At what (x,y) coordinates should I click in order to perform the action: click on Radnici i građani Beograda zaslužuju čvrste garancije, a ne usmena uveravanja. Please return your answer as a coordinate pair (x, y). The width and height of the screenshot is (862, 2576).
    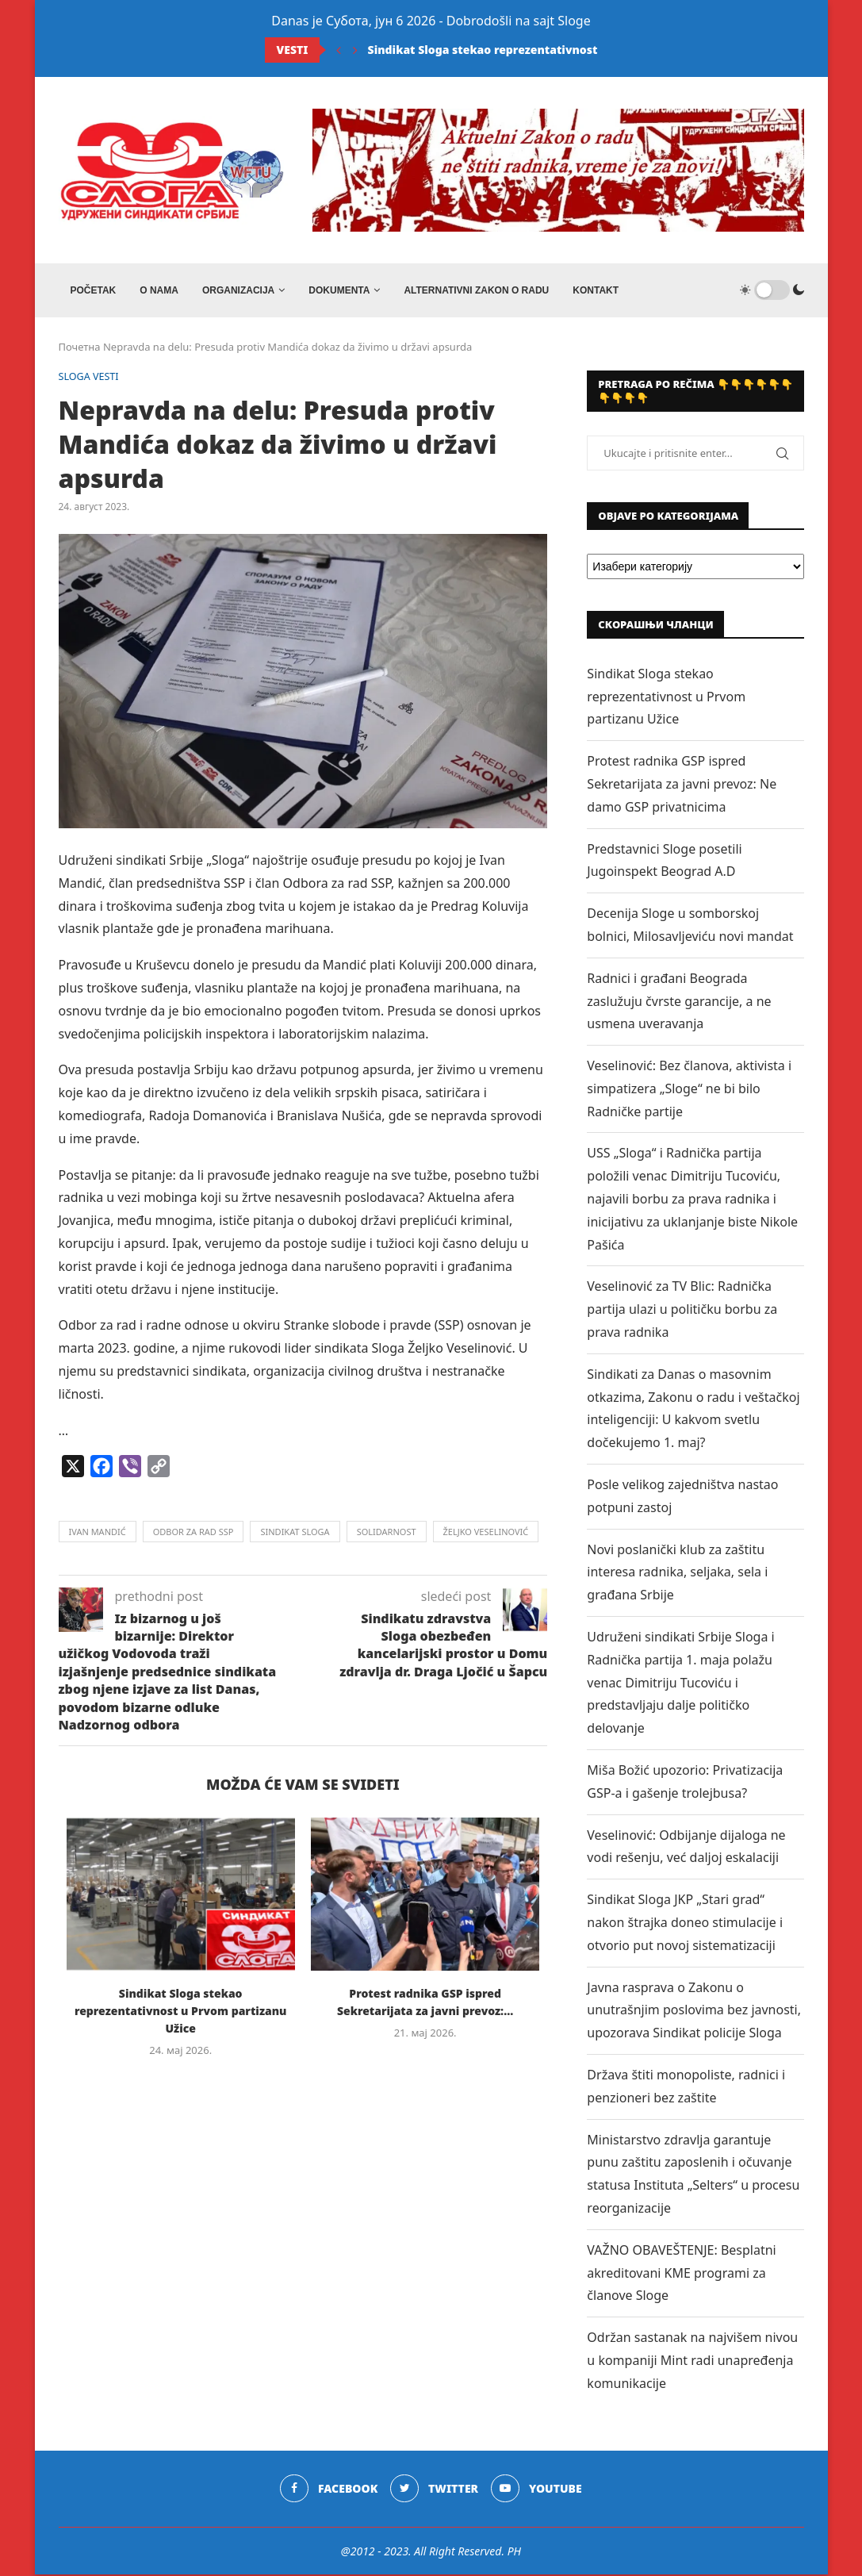
    Looking at the image, I should click on (679, 1003).